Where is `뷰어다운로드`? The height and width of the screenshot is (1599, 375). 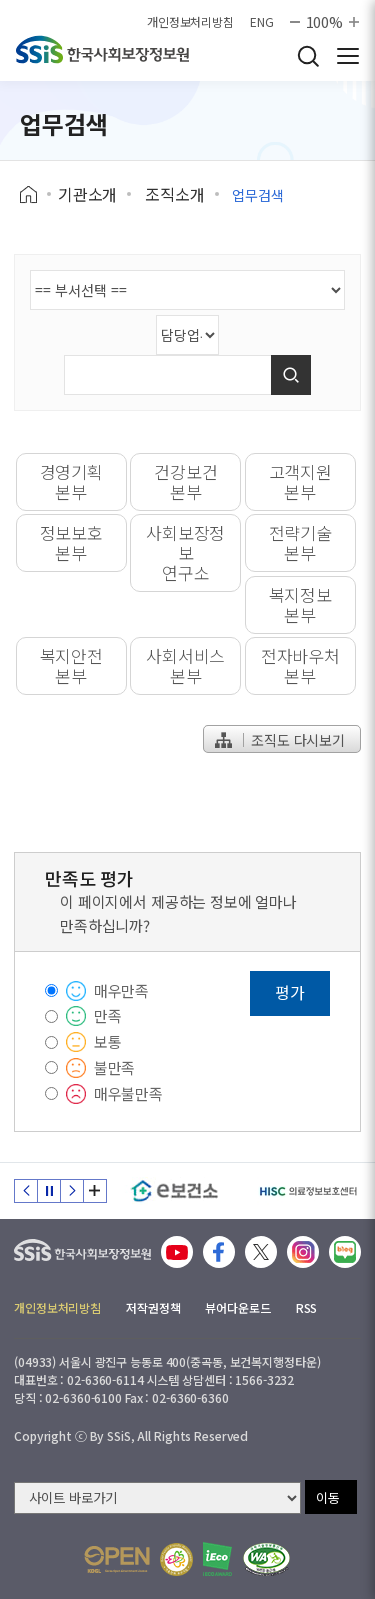 뷰어다운로드 is located at coordinates (237, 1307).